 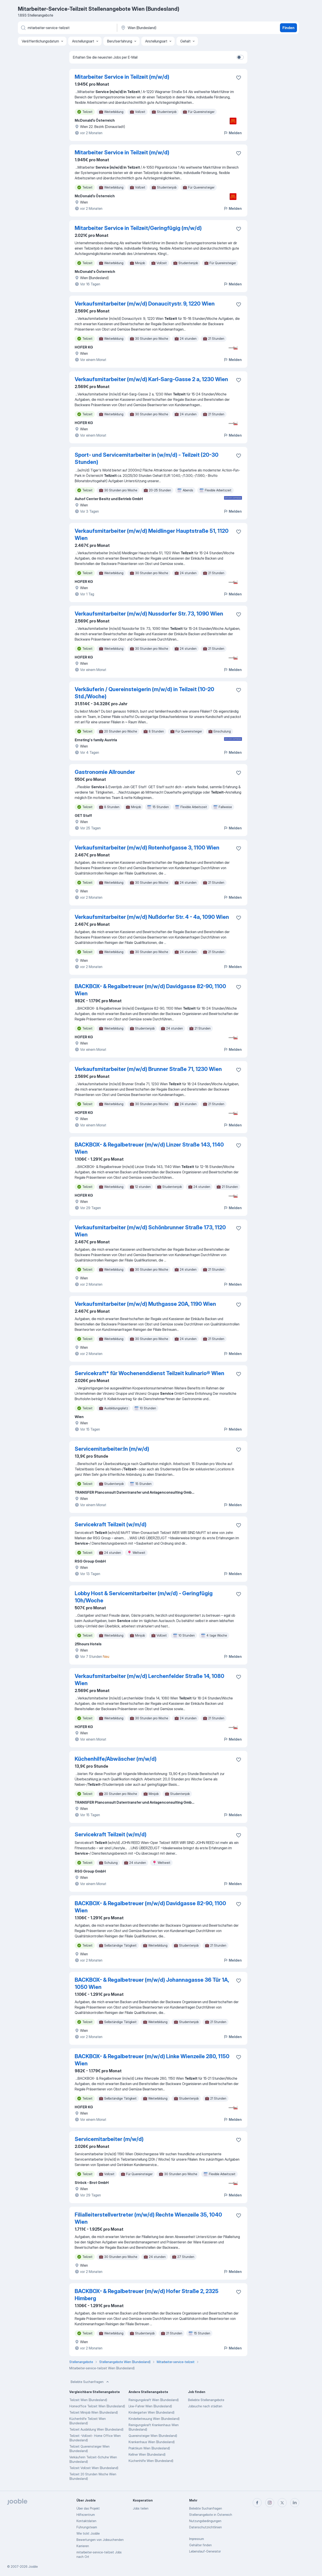 What do you see at coordinates (205, 2521) in the screenshot?
I see `Nutzungsbedingungen` at bounding box center [205, 2521].